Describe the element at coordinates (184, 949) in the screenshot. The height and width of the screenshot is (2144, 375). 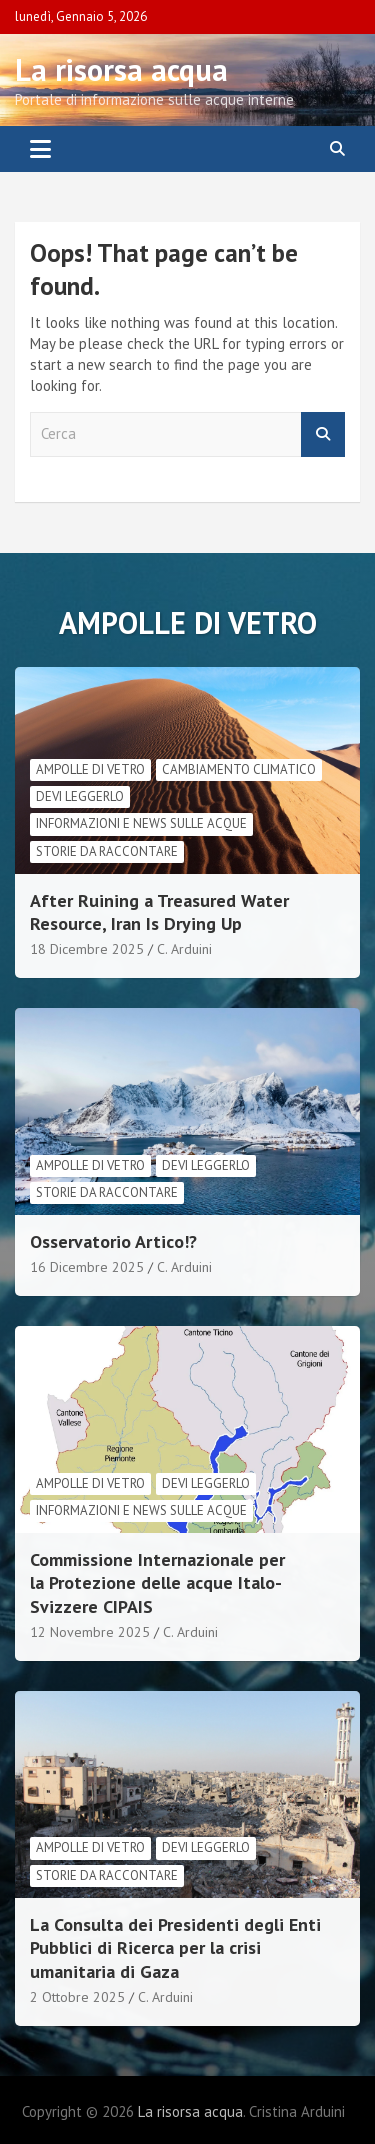
I see `C. Arduini` at that location.